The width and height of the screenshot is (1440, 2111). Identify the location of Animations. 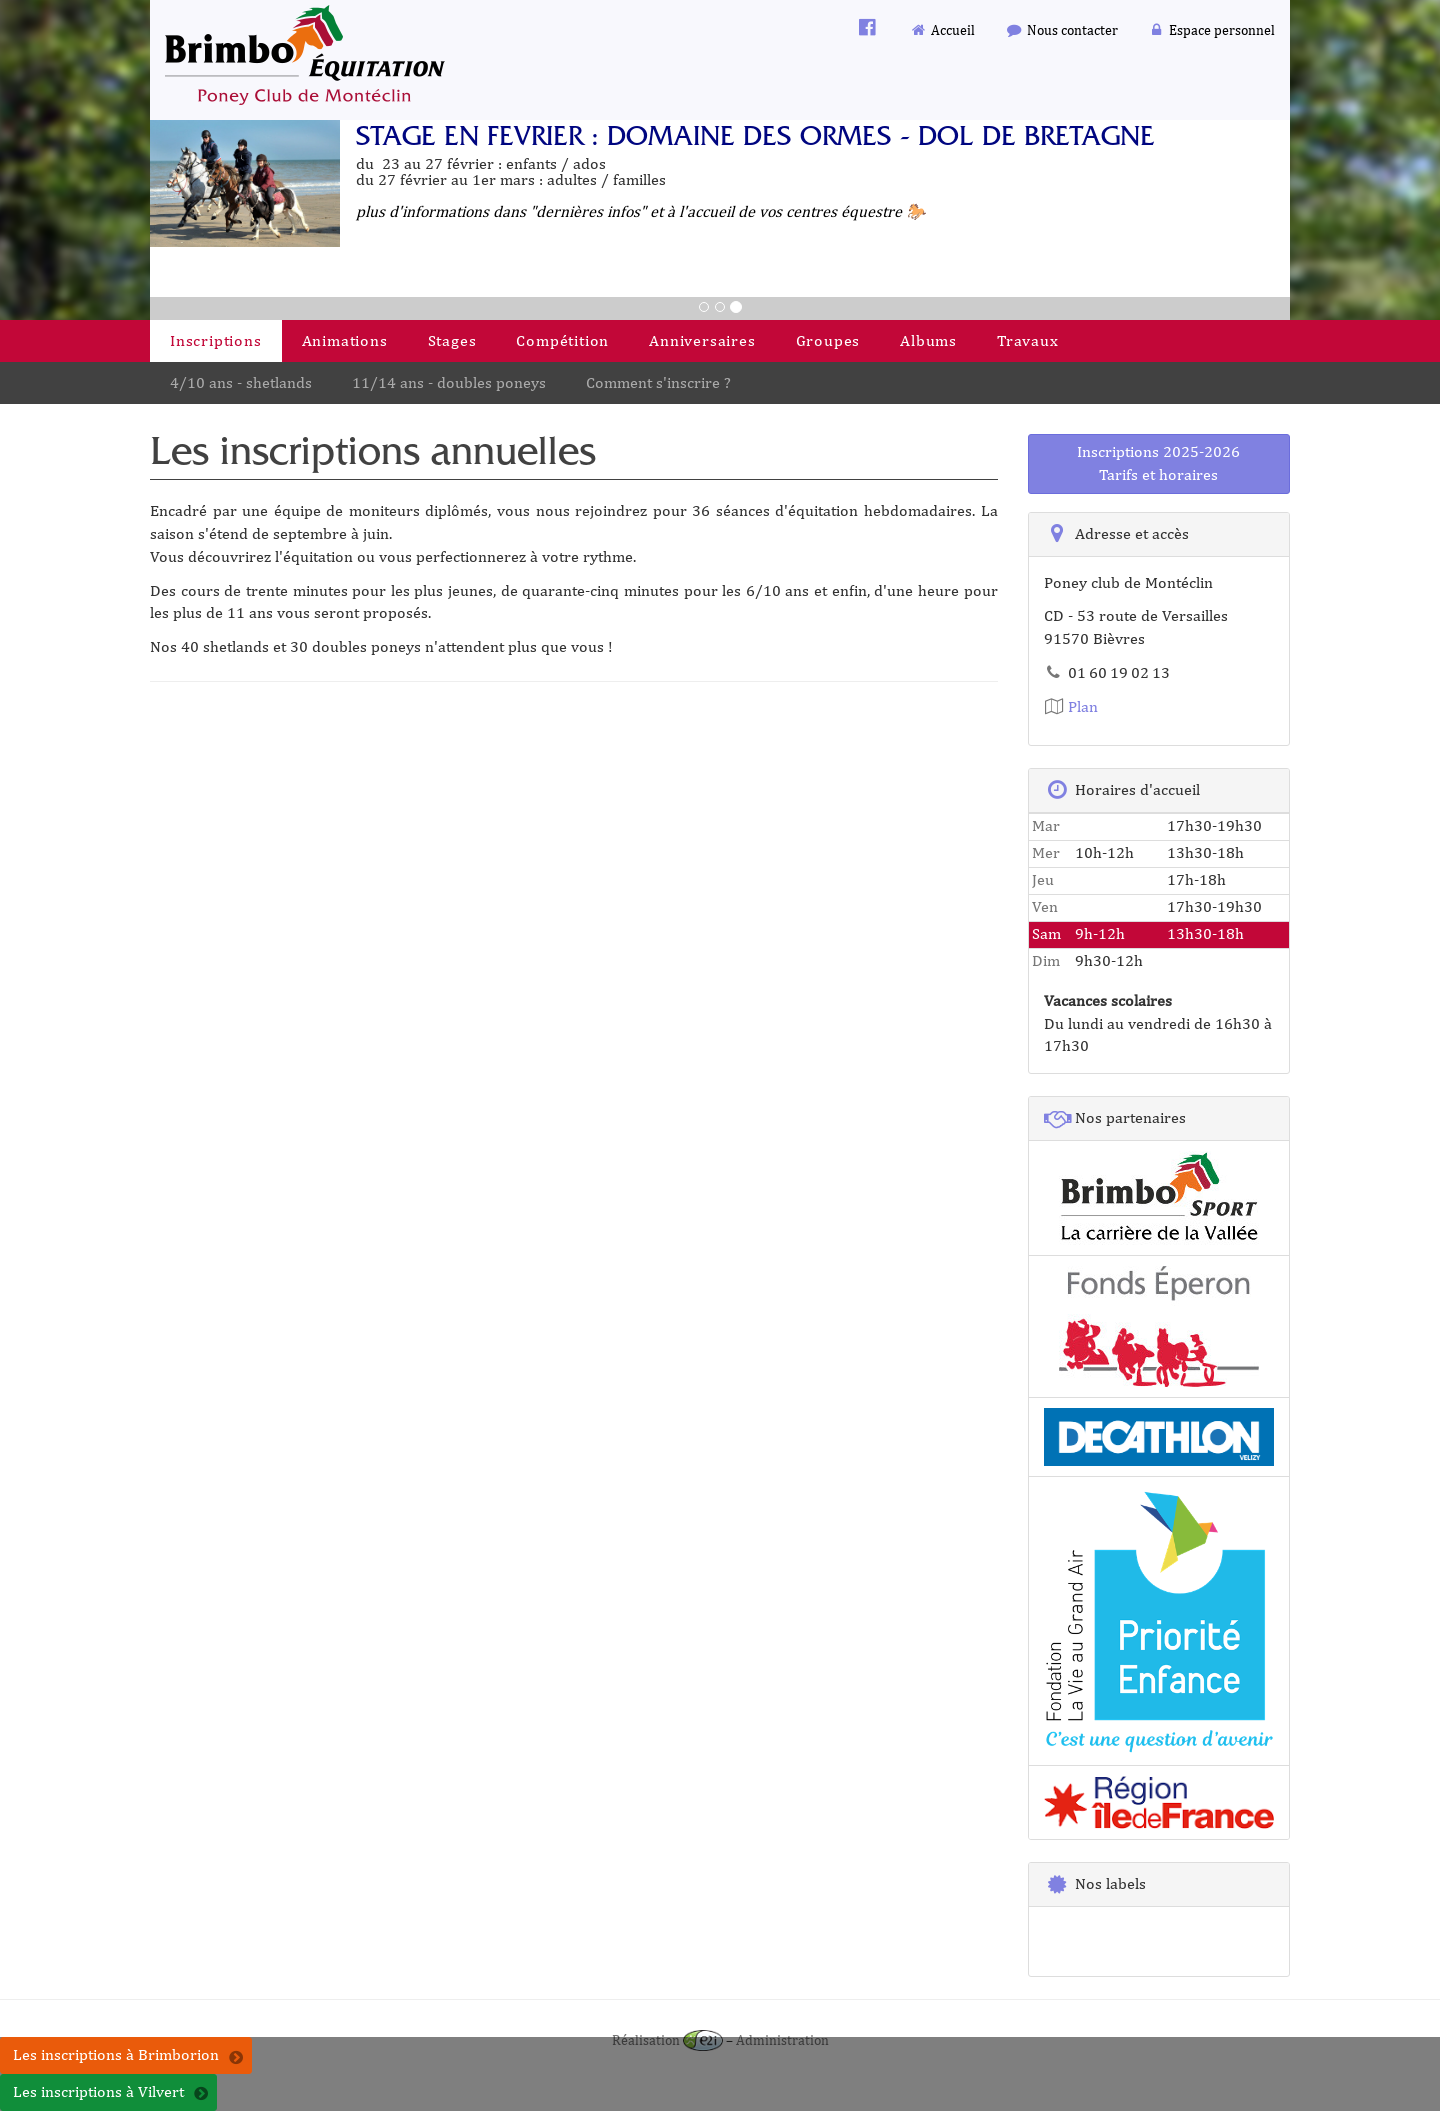
(345, 340).